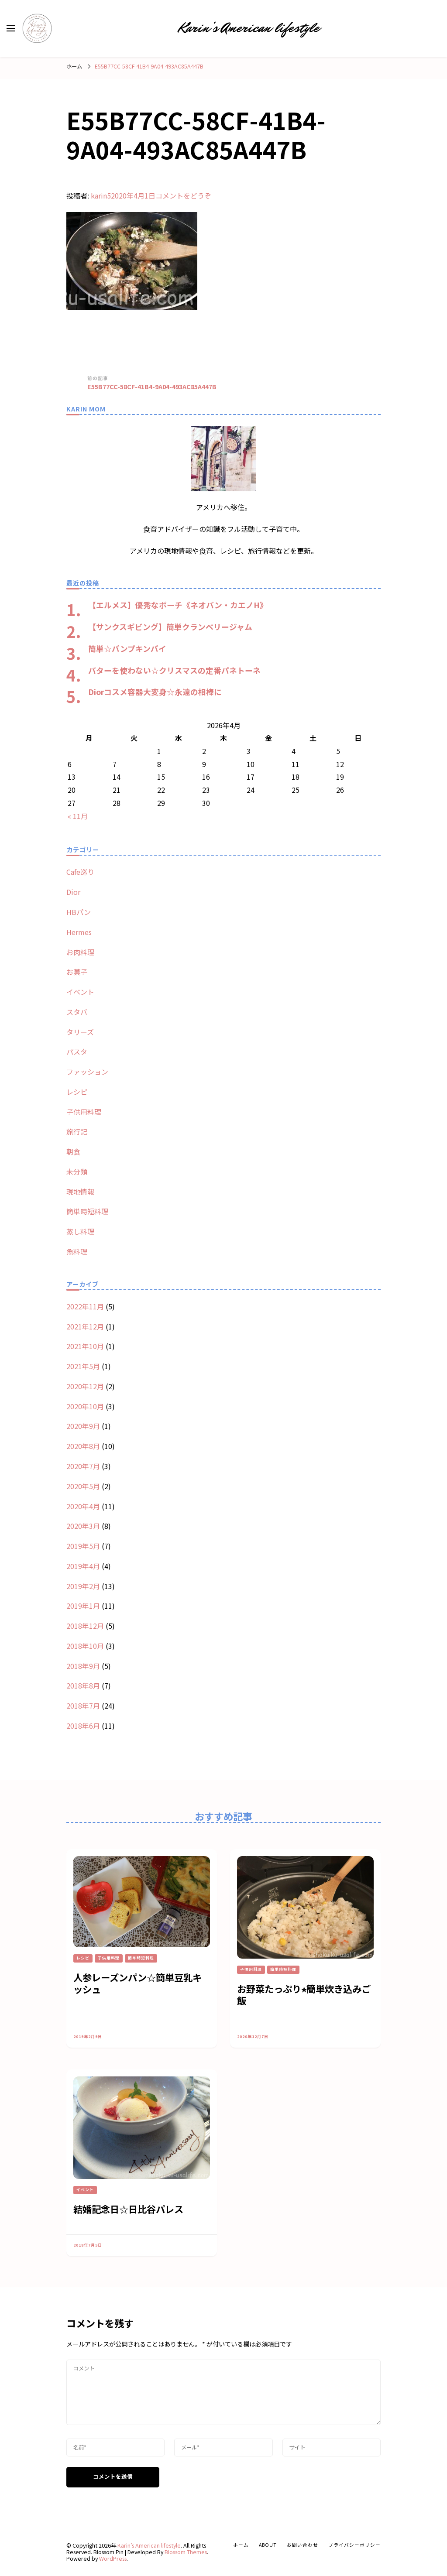 The image size is (447, 2576). What do you see at coordinates (79, 932) in the screenshot?
I see `Hermes` at bounding box center [79, 932].